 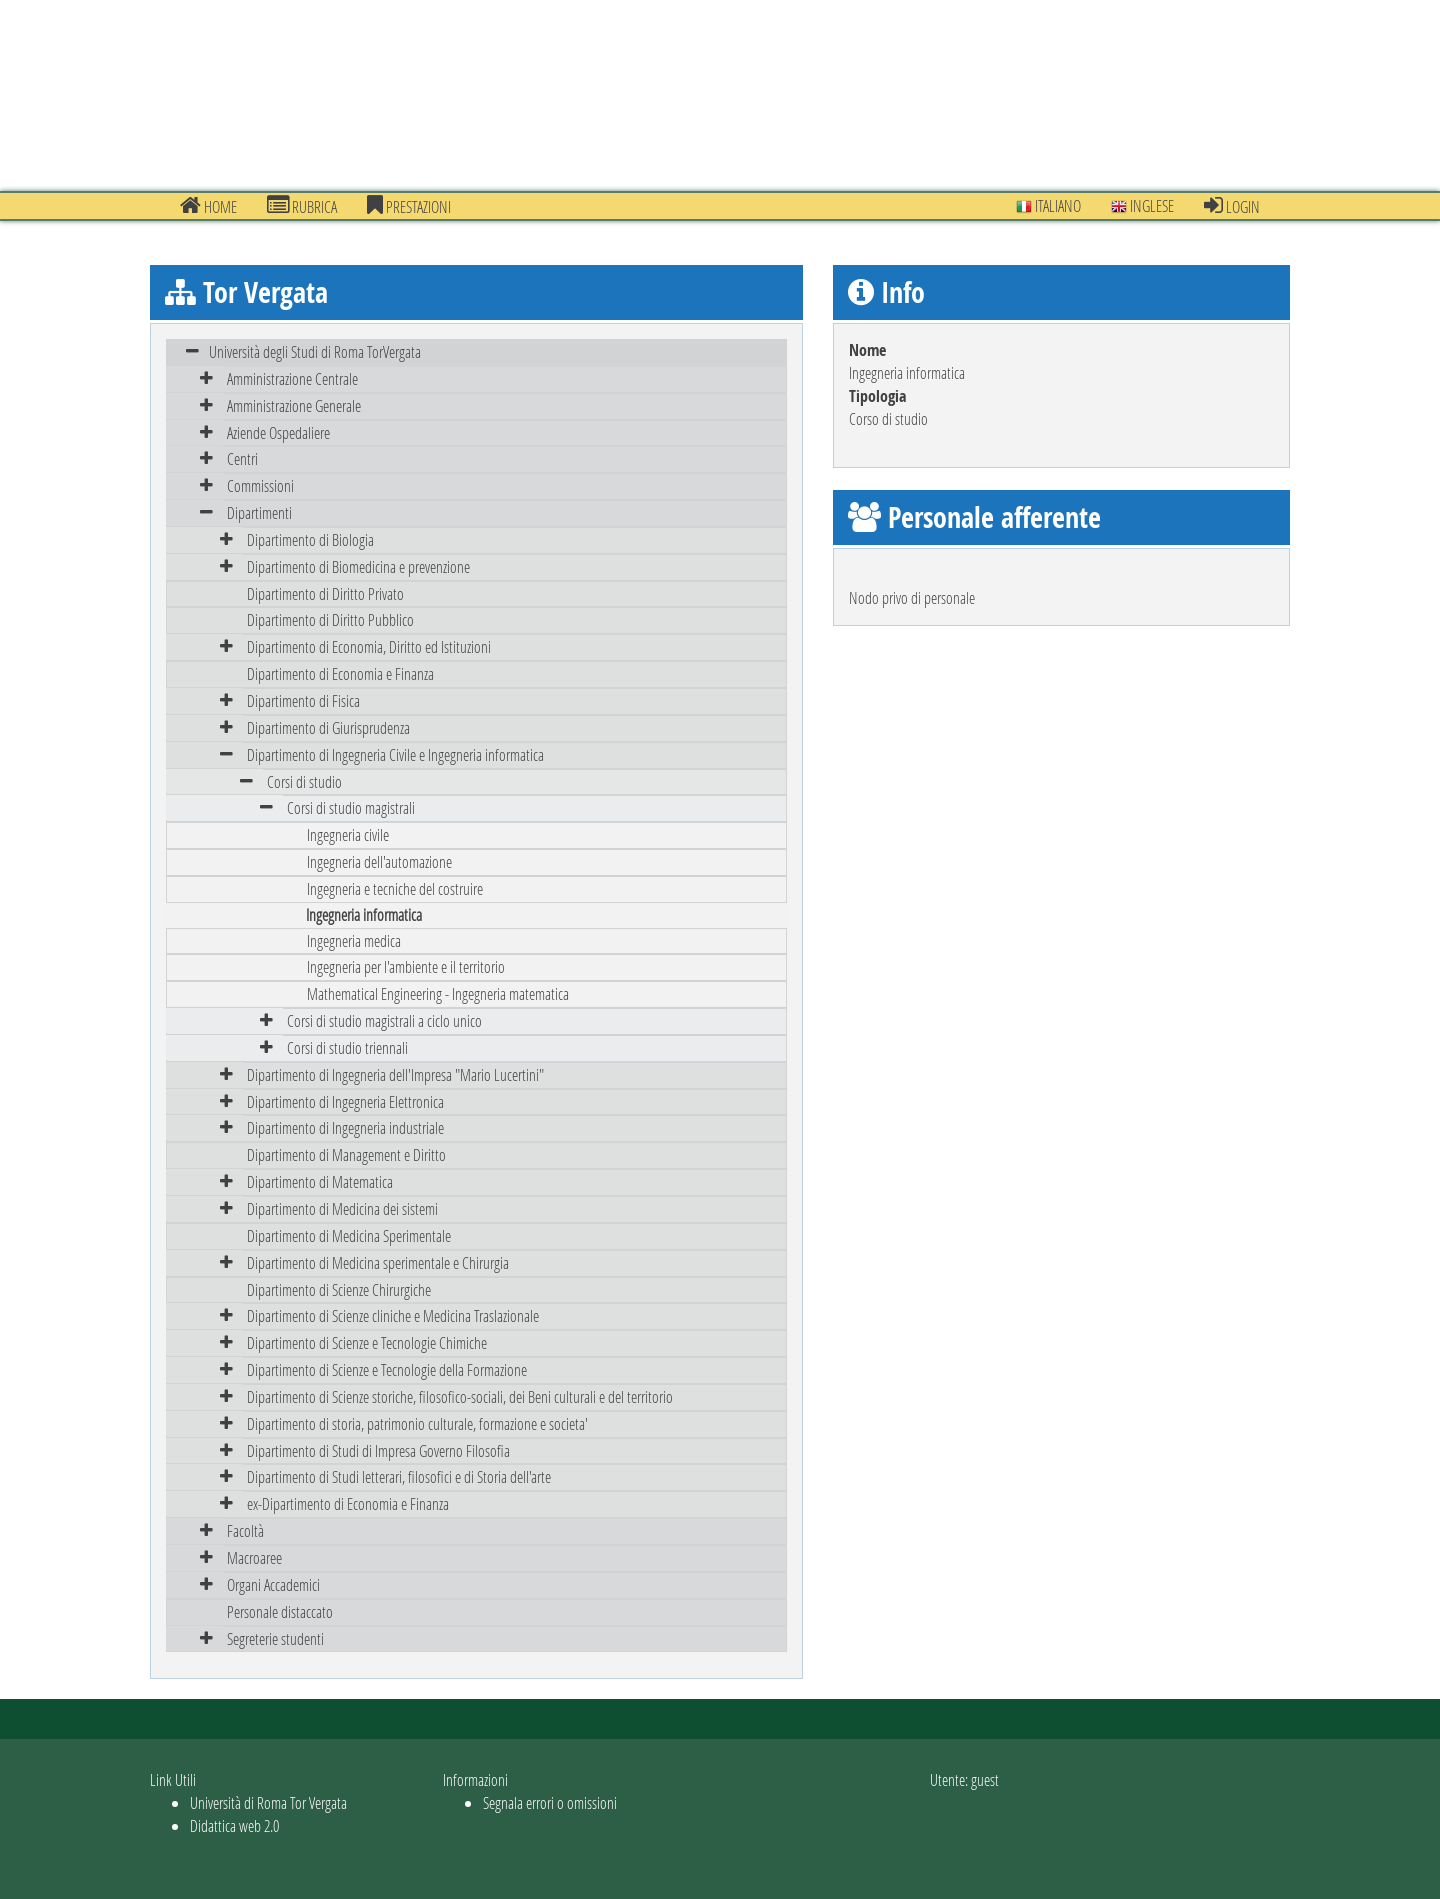 I want to click on Inglese, so click(x=1142, y=205).